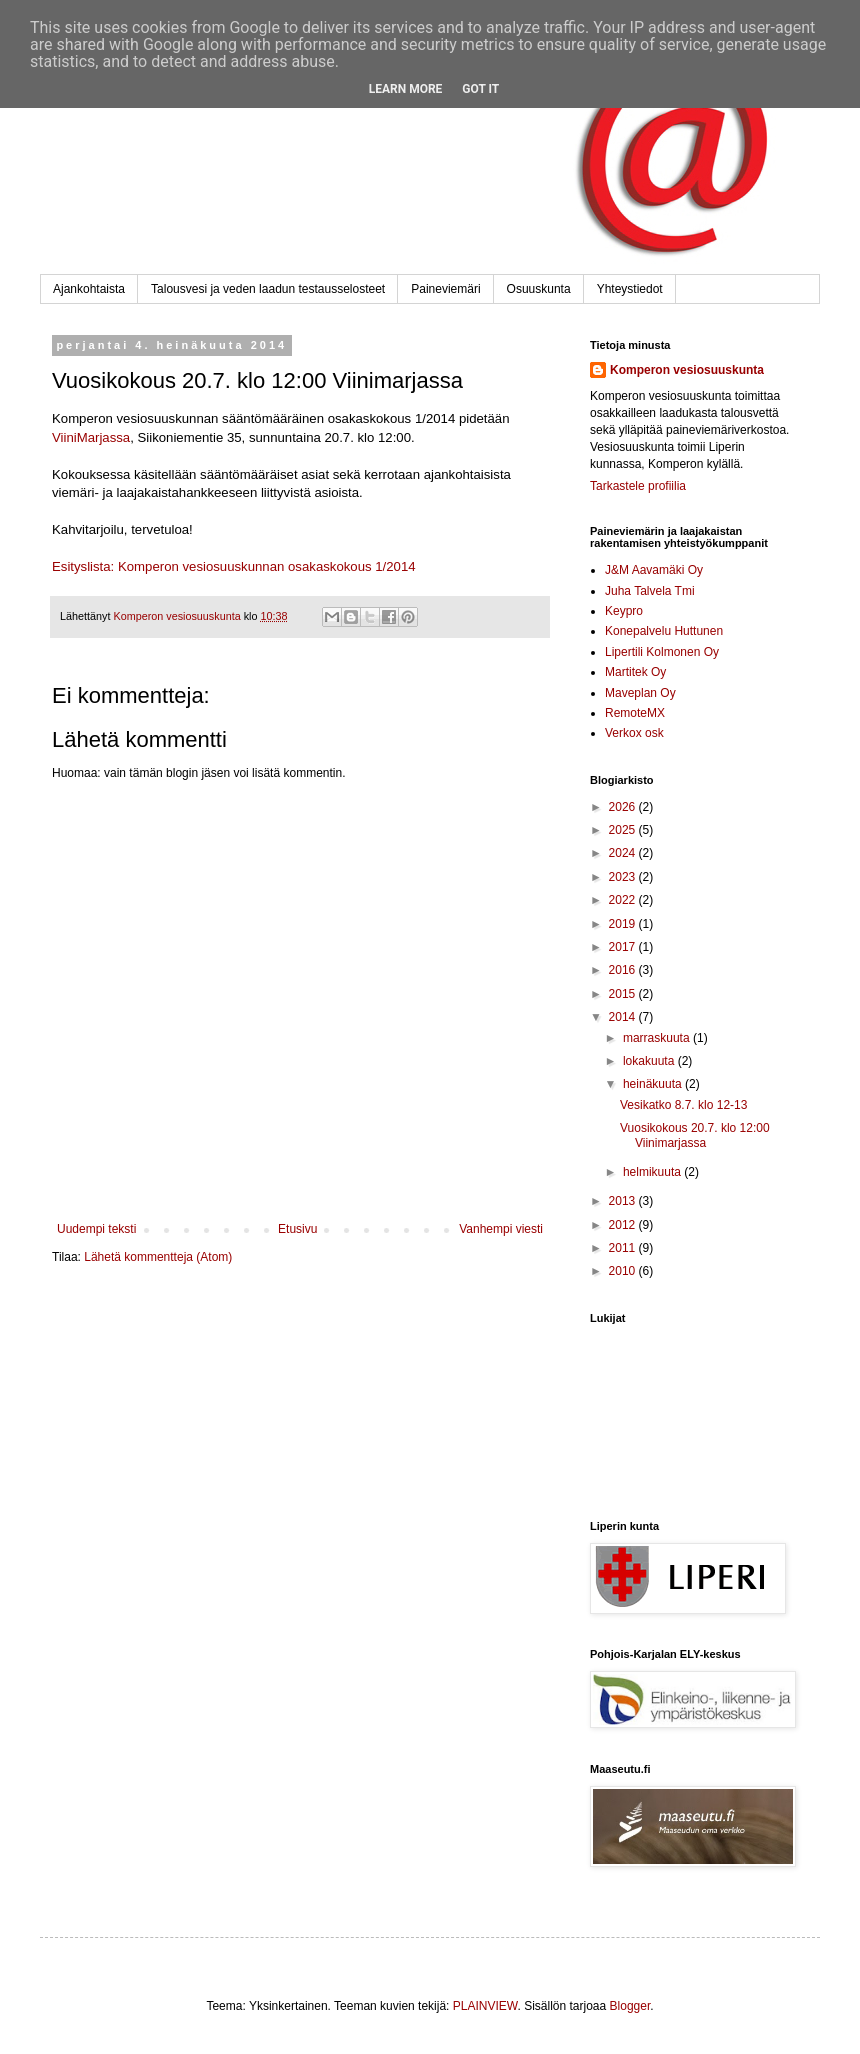 This screenshot has width=860, height=2054. I want to click on PLAINVIEW, so click(485, 2006).